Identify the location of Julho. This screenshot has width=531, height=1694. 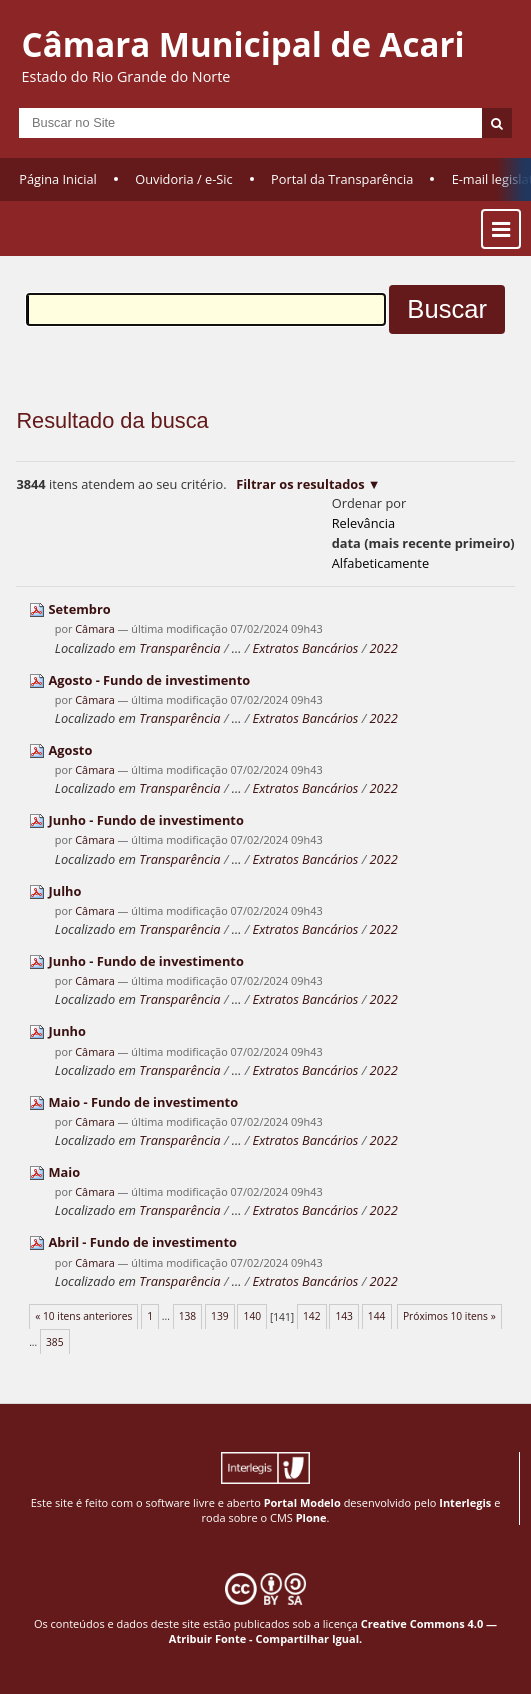
(65, 891).